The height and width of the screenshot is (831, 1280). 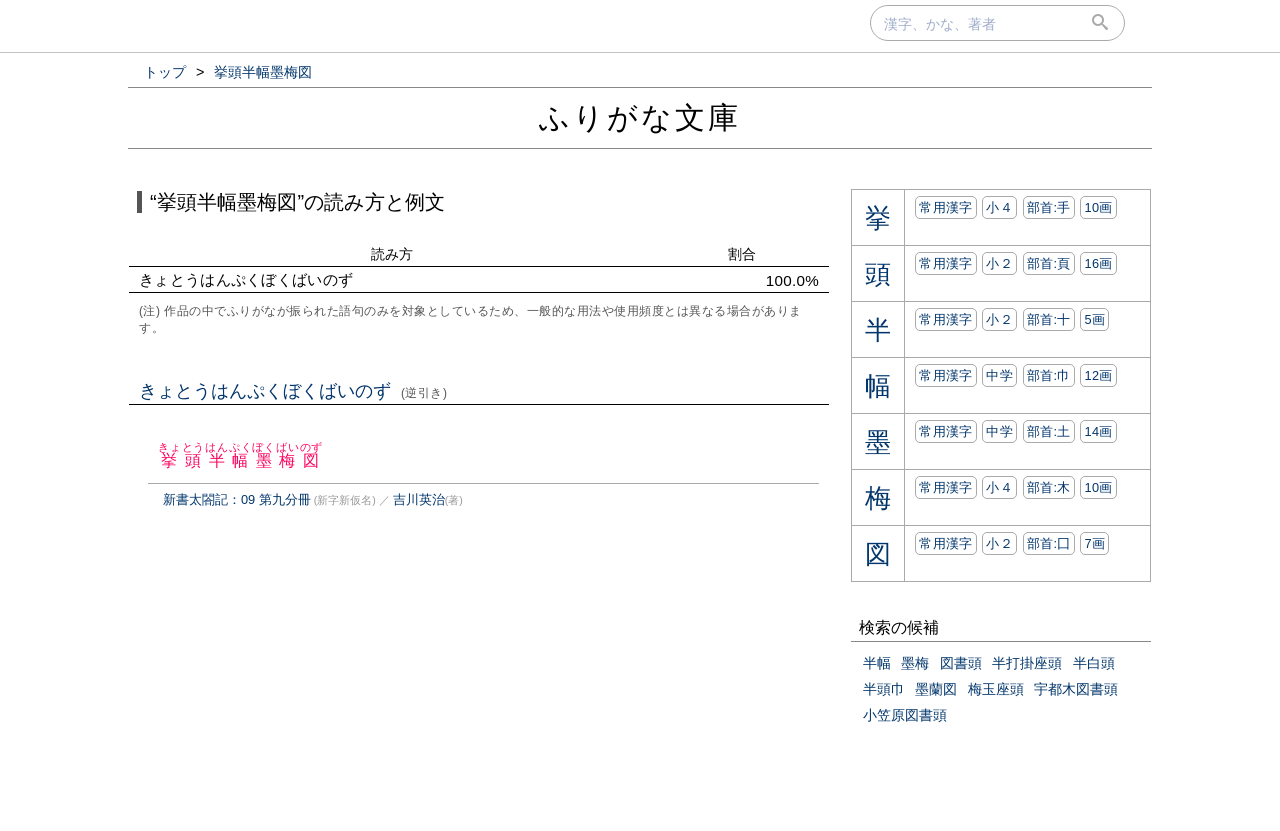 What do you see at coordinates (1098, 375) in the screenshot?
I see `12画` at bounding box center [1098, 375].